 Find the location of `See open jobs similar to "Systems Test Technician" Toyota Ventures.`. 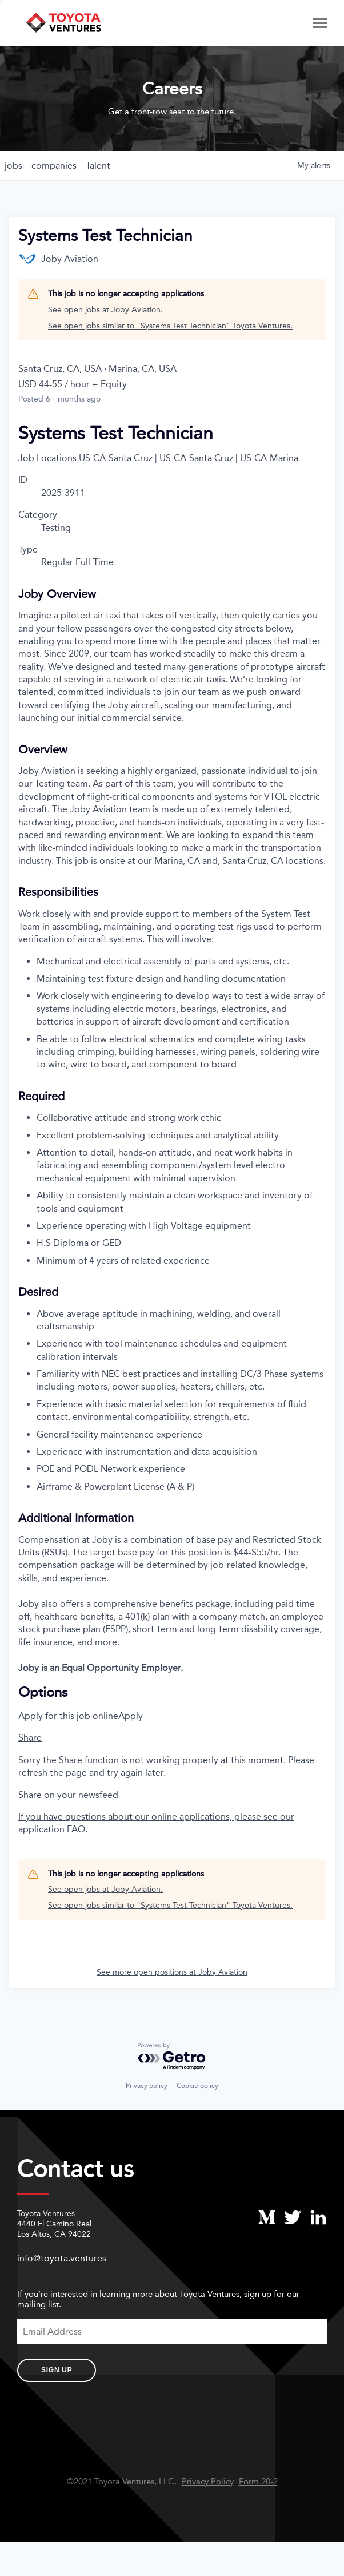

See open jobs similar to "Systems Test Technician" Toyota Ventures. is located at coordinates (170, 326).